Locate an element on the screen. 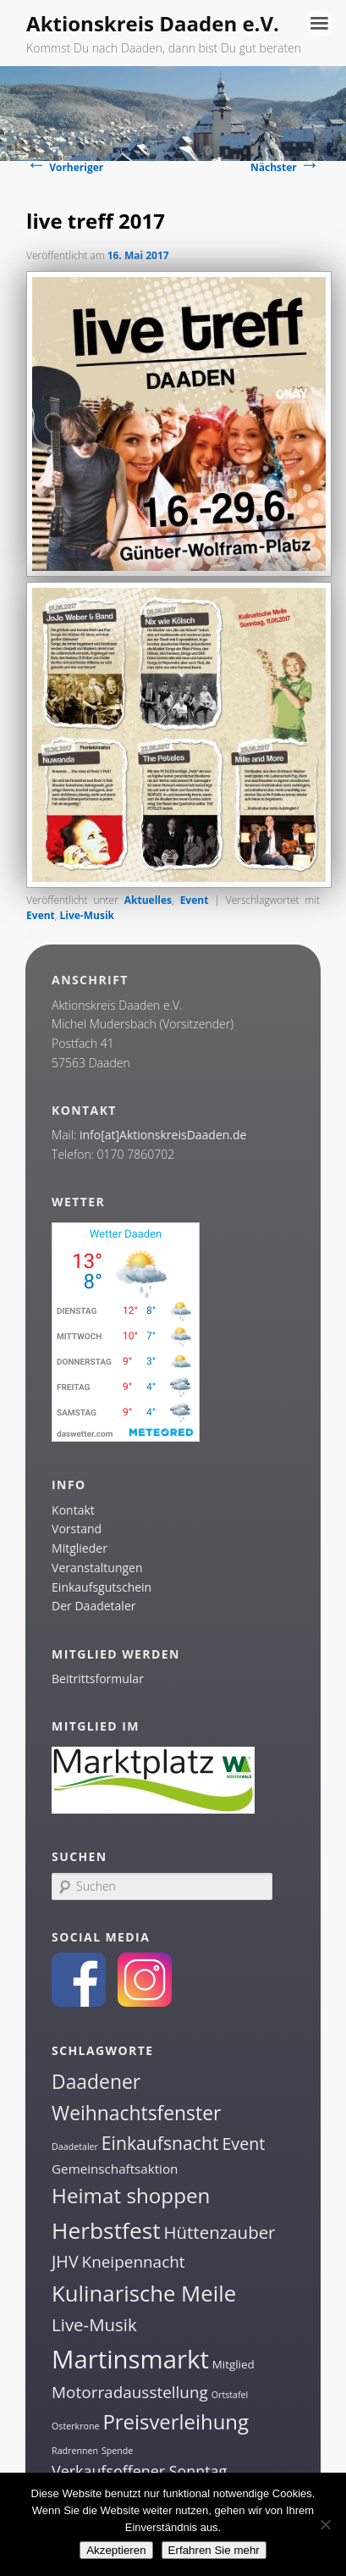 This screenshot has height=2576, width=346. Heimat shoppen [Heimat shoppen (15 Einträge)] is located at coordinates (131, 2195).